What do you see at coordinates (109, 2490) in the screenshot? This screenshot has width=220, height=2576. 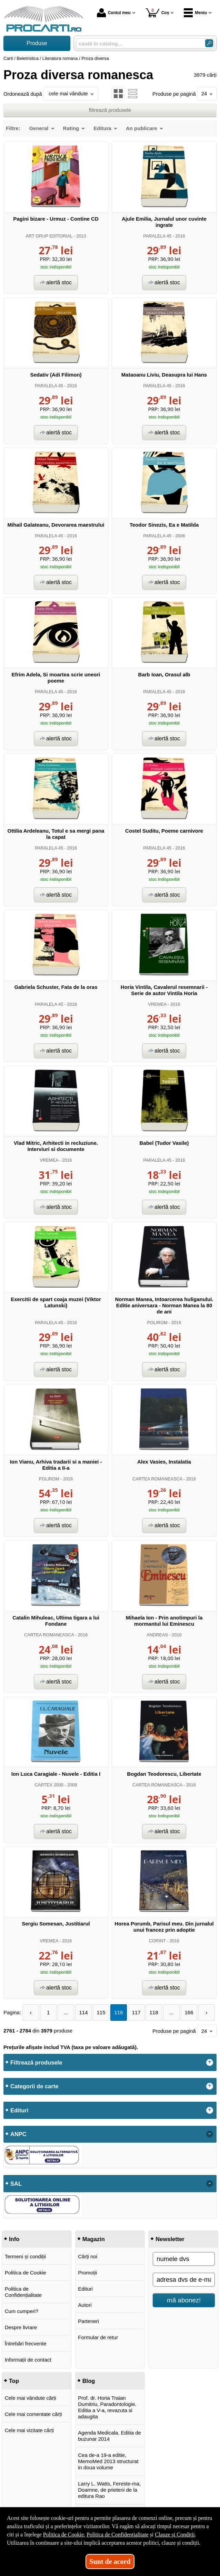 I see `Larry L. Watts, Fereste-ma, Doamne, de prieteni de la editura Rao` at bounding box center [109, 2490].